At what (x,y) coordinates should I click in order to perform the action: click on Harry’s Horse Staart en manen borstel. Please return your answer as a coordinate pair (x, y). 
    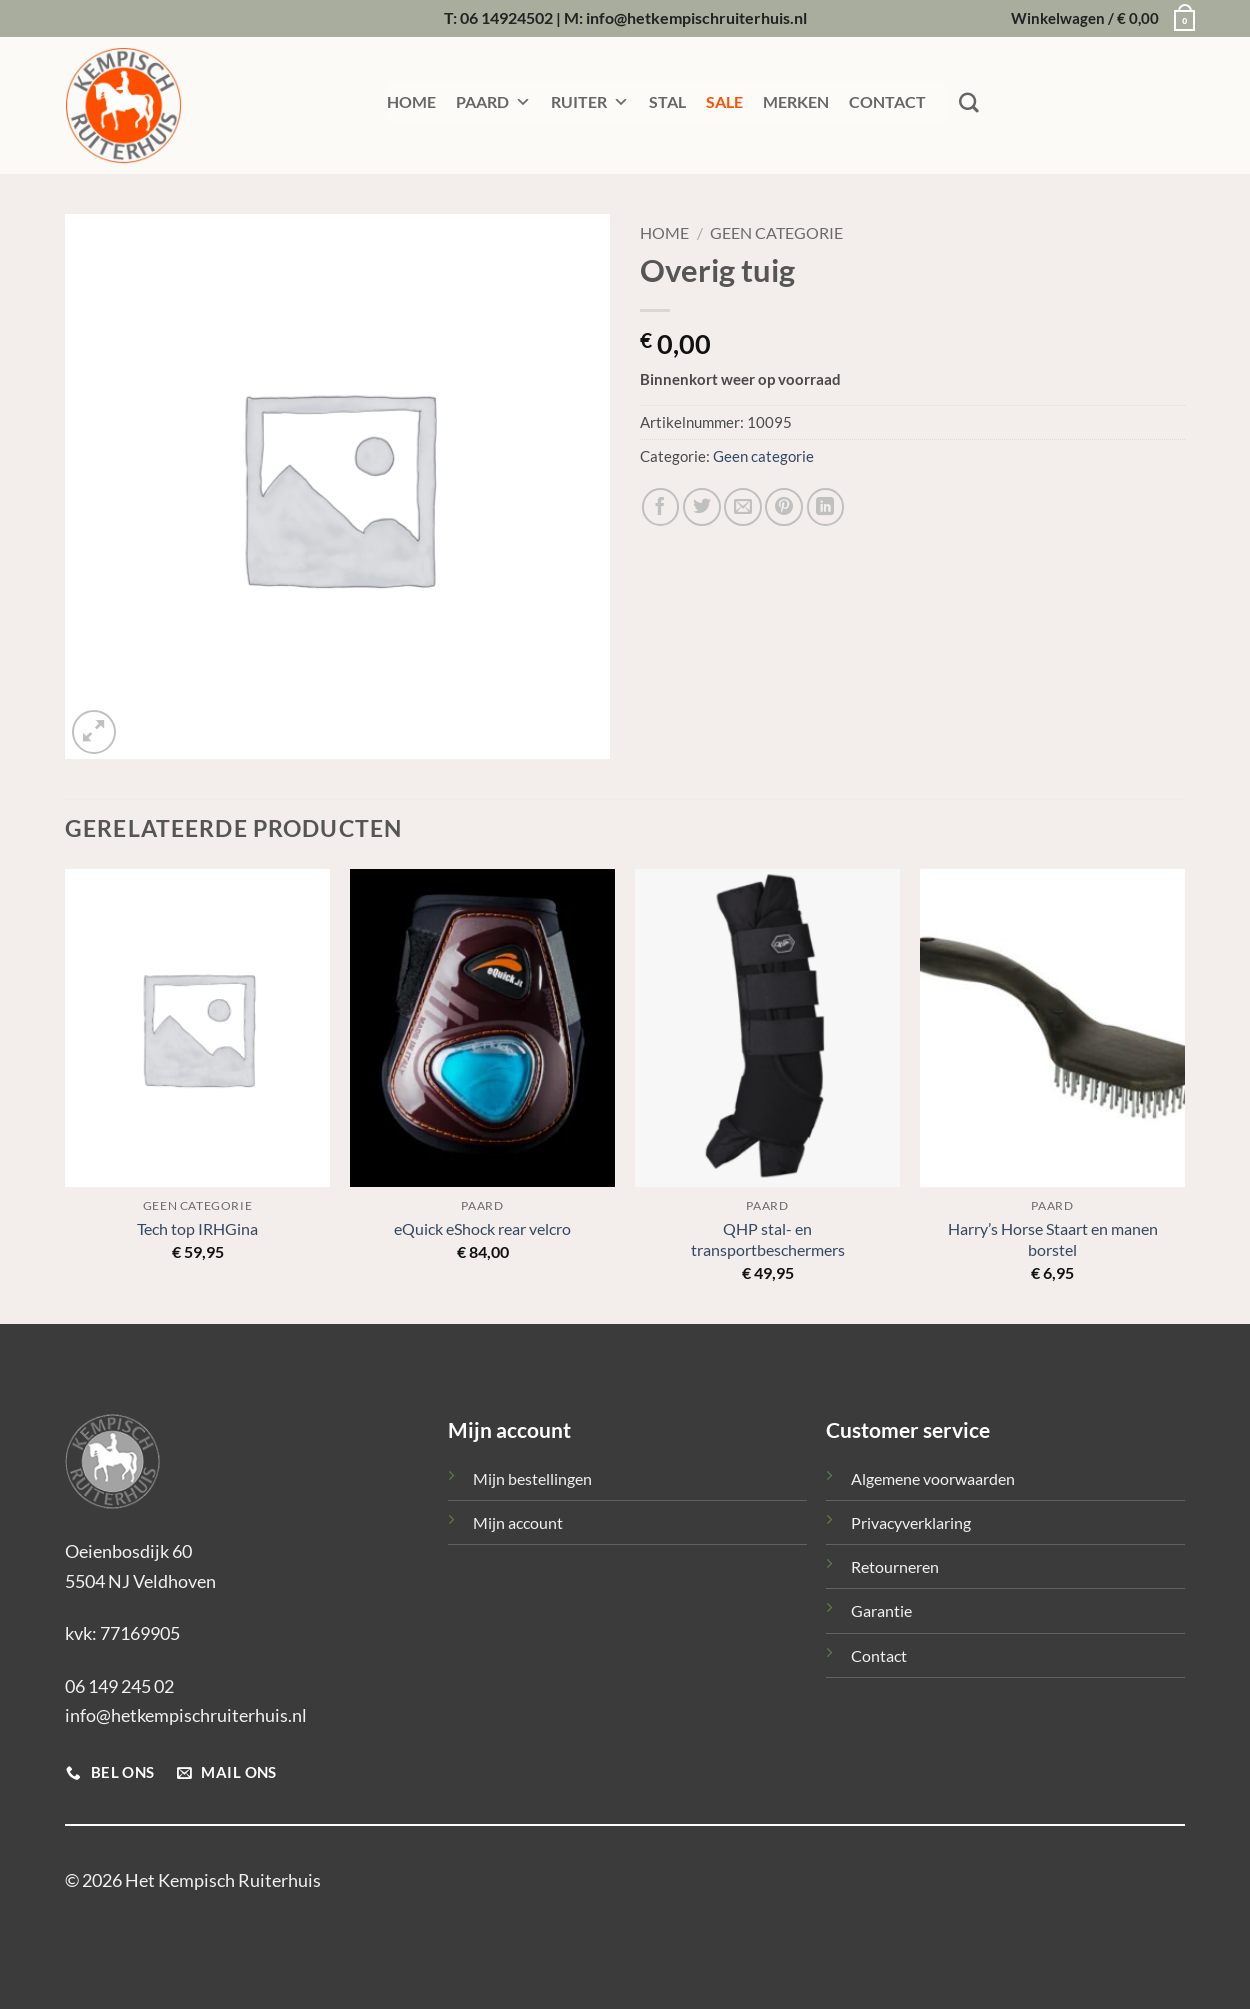
    Looking at the image, I should click on (1053, 1239).